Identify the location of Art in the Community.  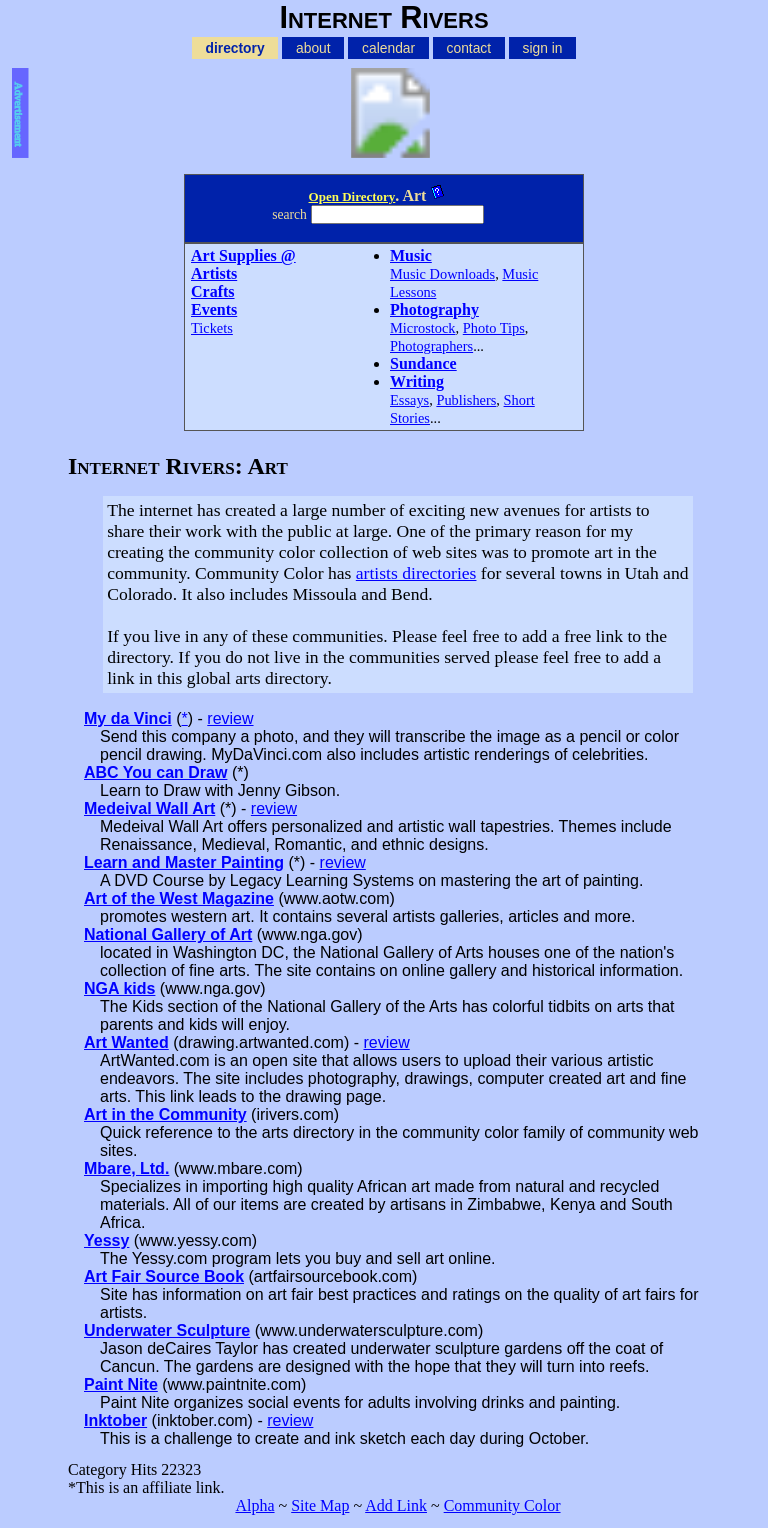
(165, 1114).